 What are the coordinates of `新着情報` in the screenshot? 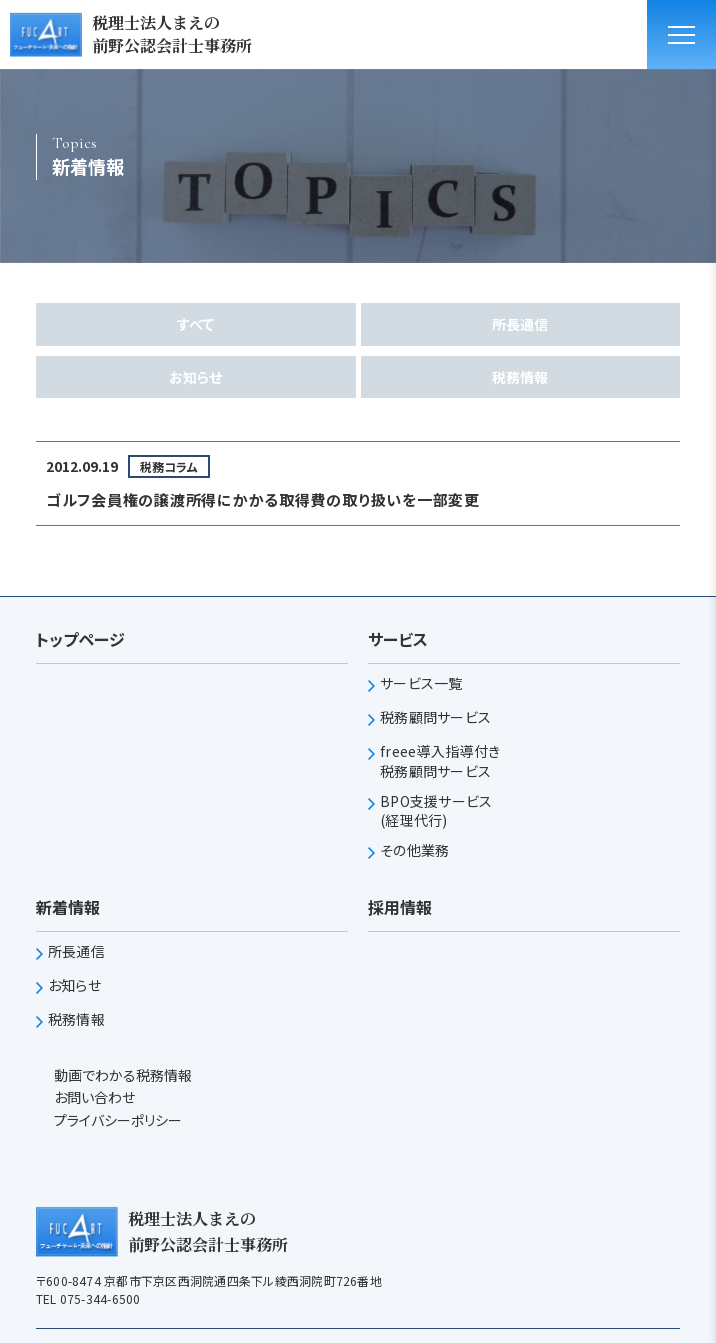 It's located at (68, 907).